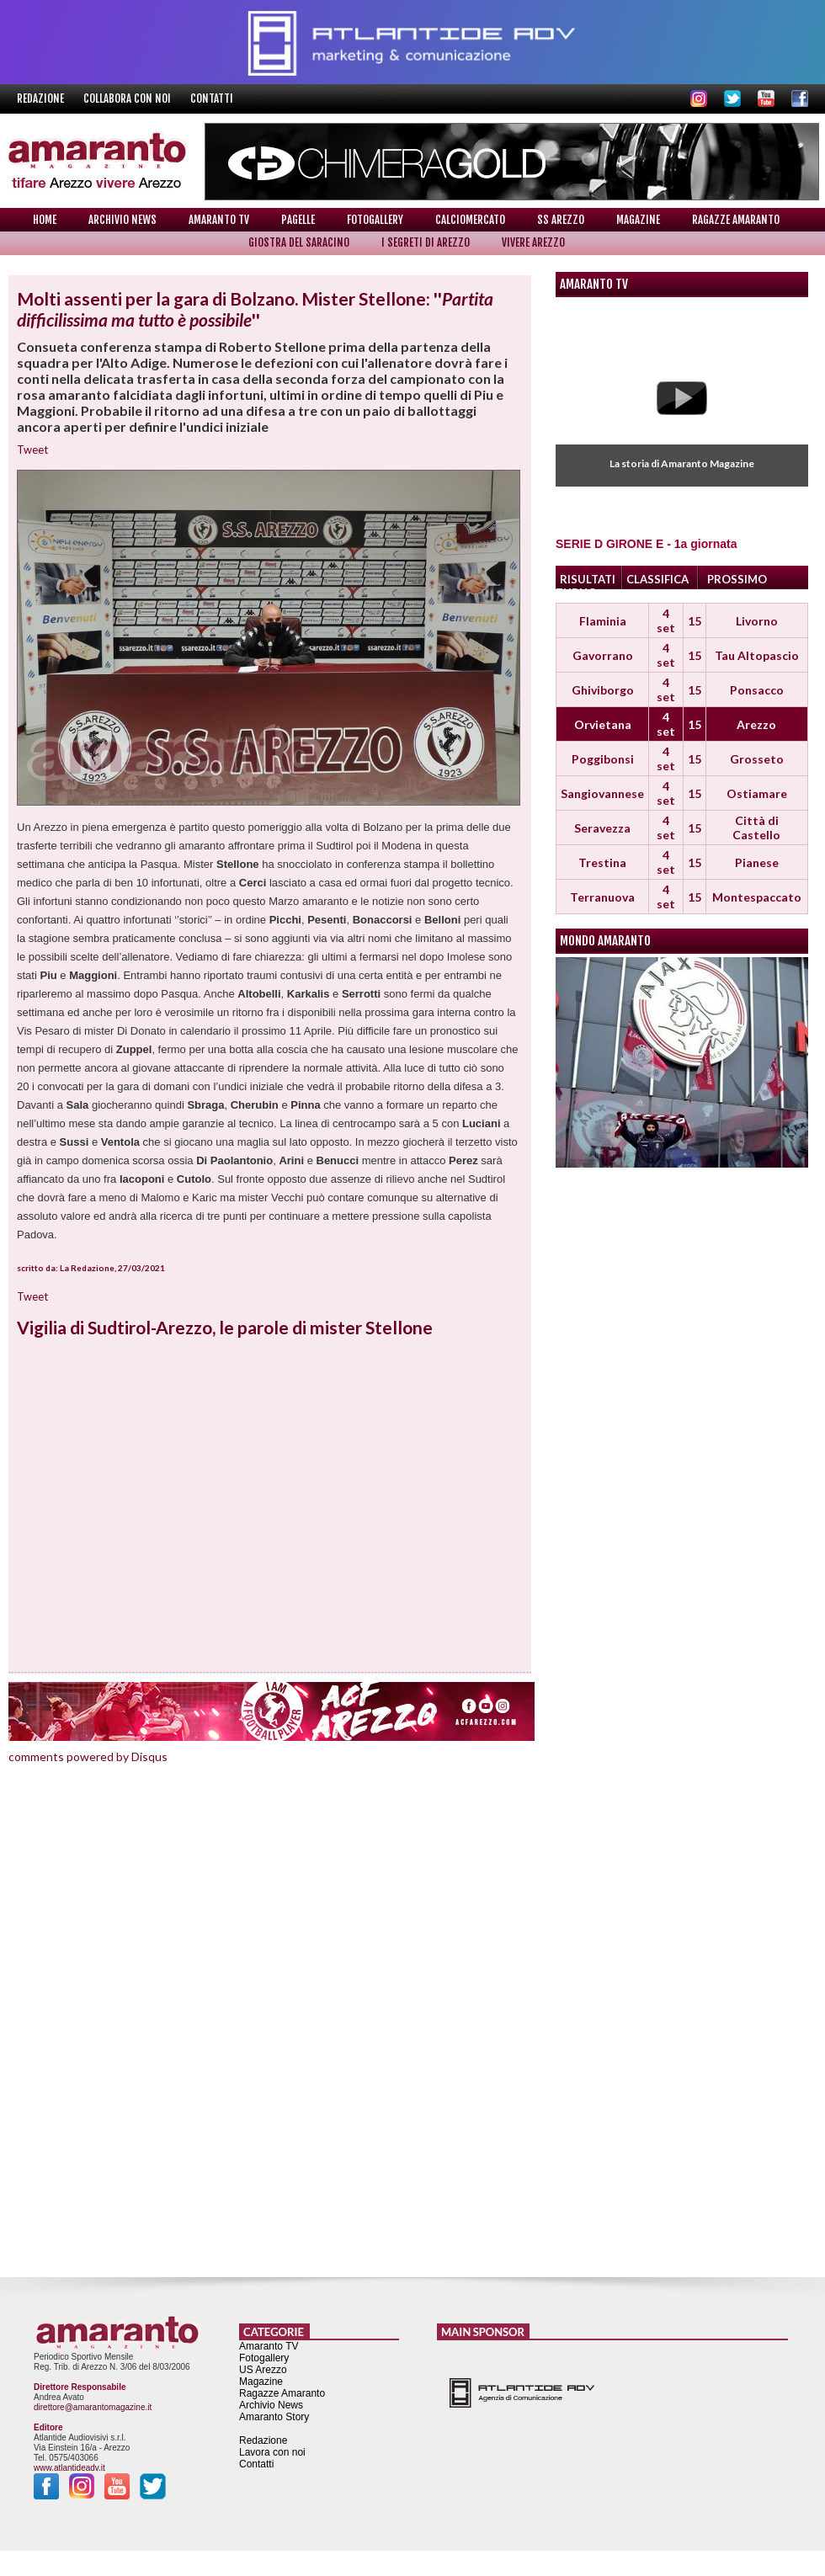 Image resolution: width=825 pixels, height=2576 pixels. I want to click on comments powered by, so click(88, 1756).